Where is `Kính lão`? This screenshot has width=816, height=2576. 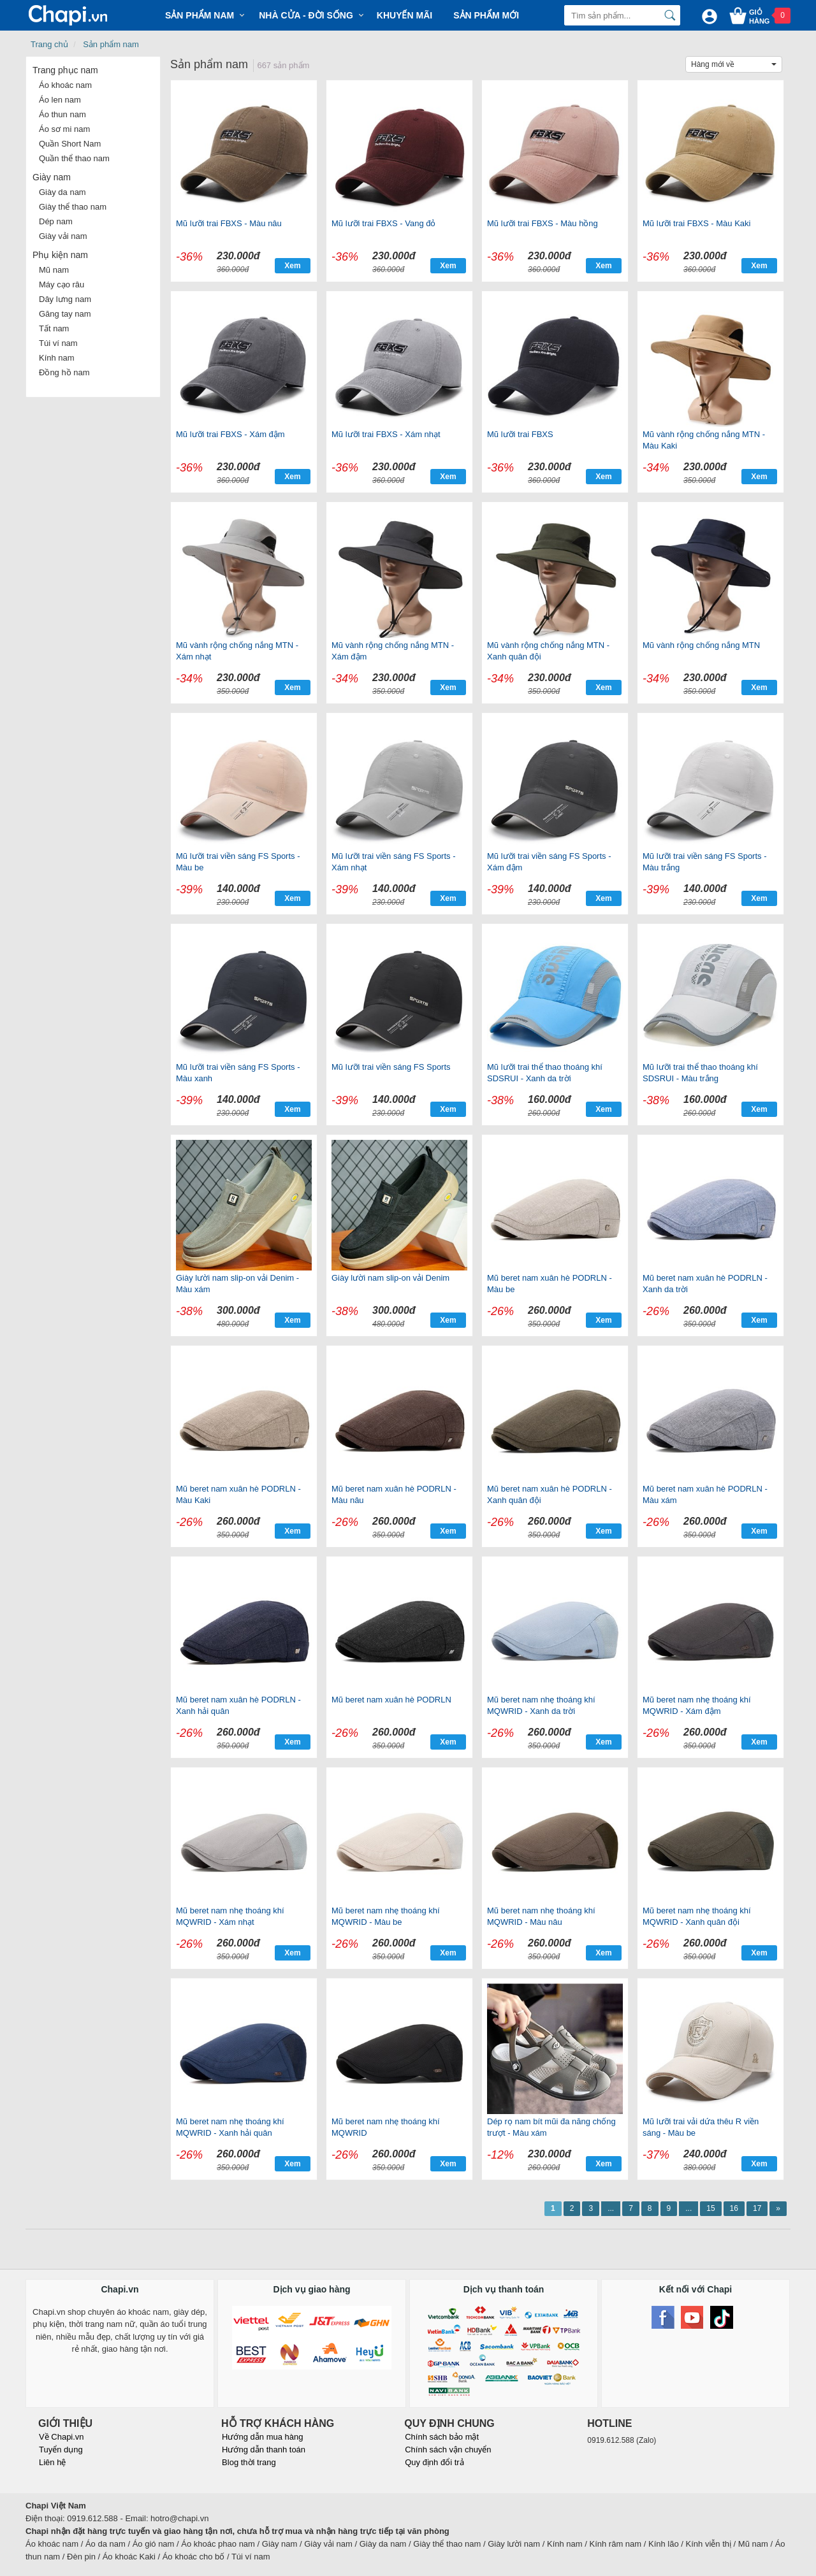
Kính lão is located at coordinates (663, 2544).